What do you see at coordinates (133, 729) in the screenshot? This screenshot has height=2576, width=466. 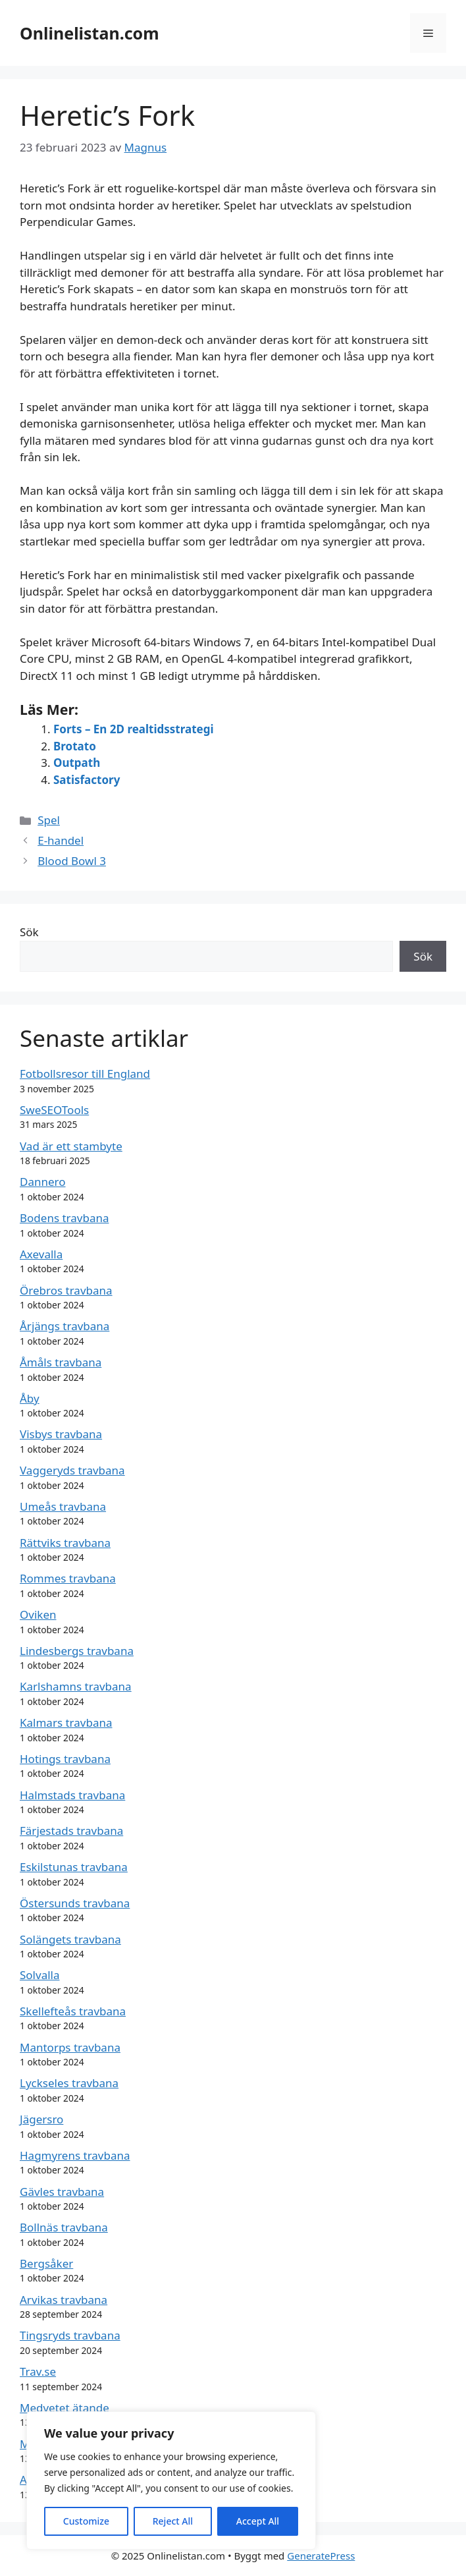 I see `Forts – En 2D realtidsstrategi` at bounding box center [133, 729].